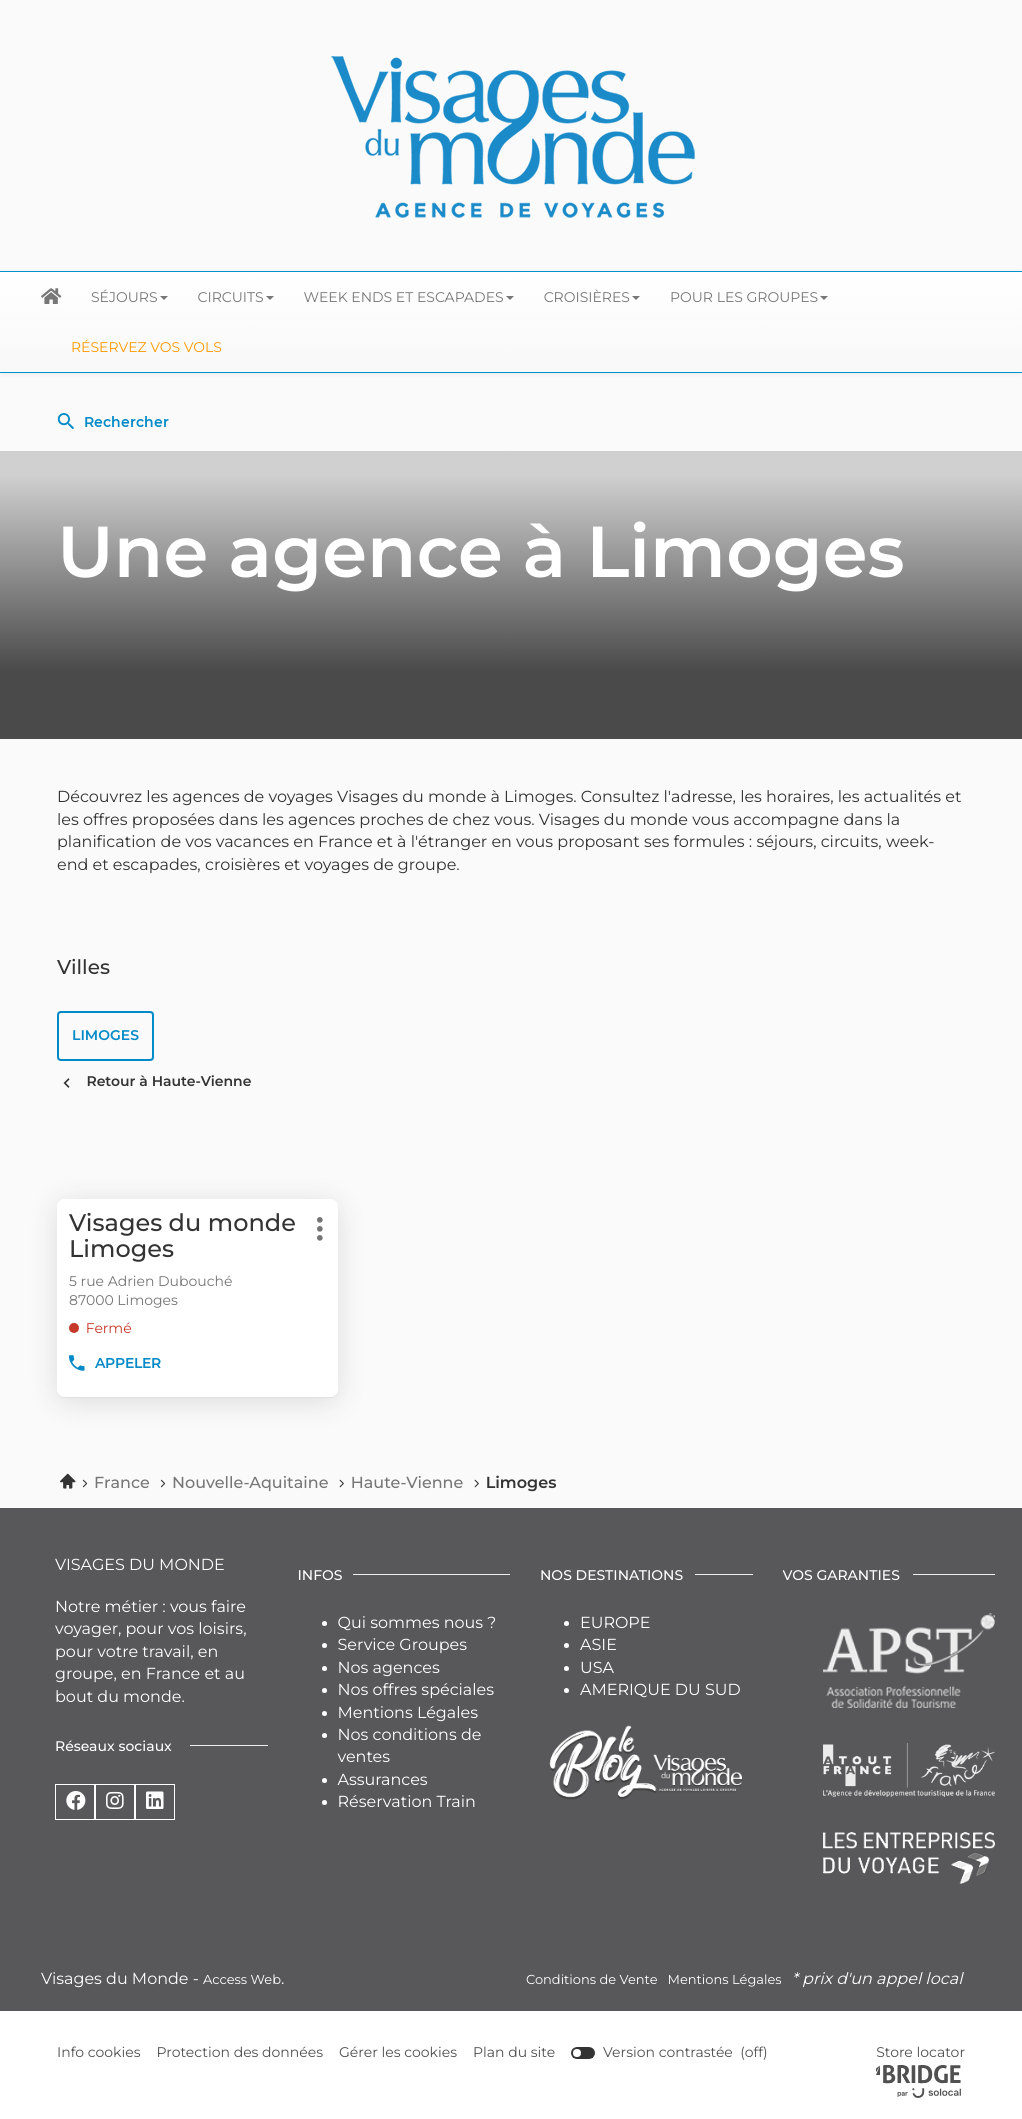  I want to click on Conditions de Vente, so click(591, 1980).